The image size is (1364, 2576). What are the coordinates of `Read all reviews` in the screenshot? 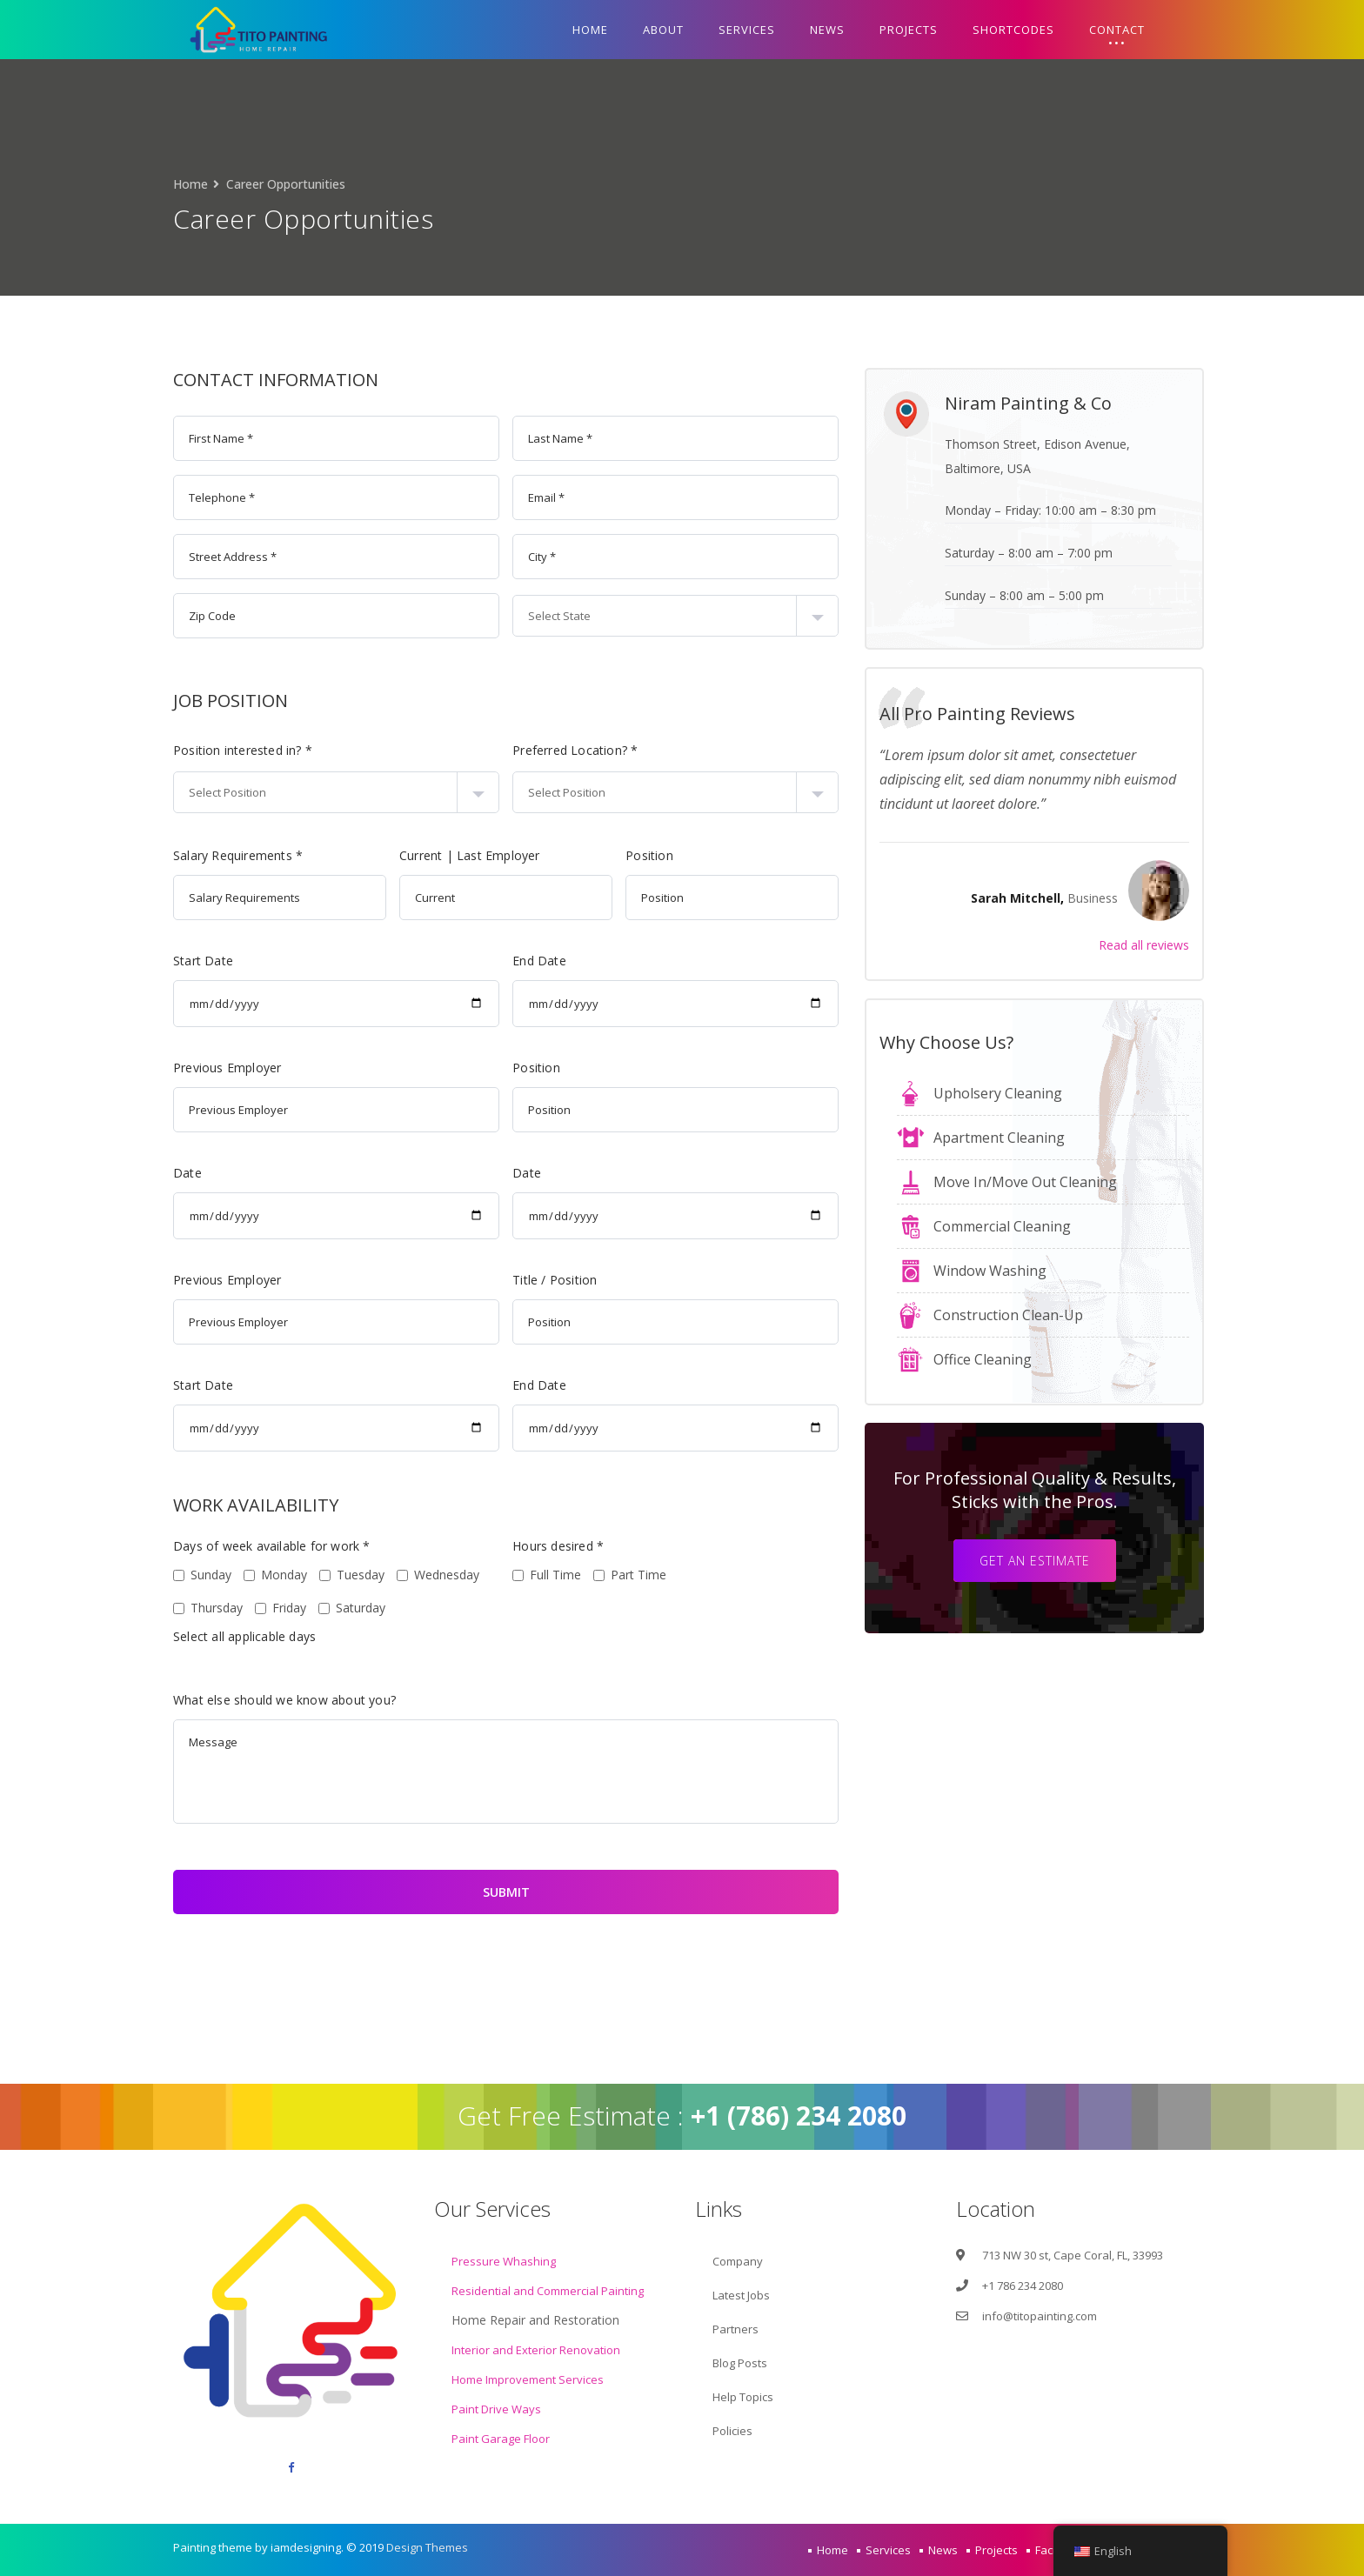 It's located at (1184, 945).